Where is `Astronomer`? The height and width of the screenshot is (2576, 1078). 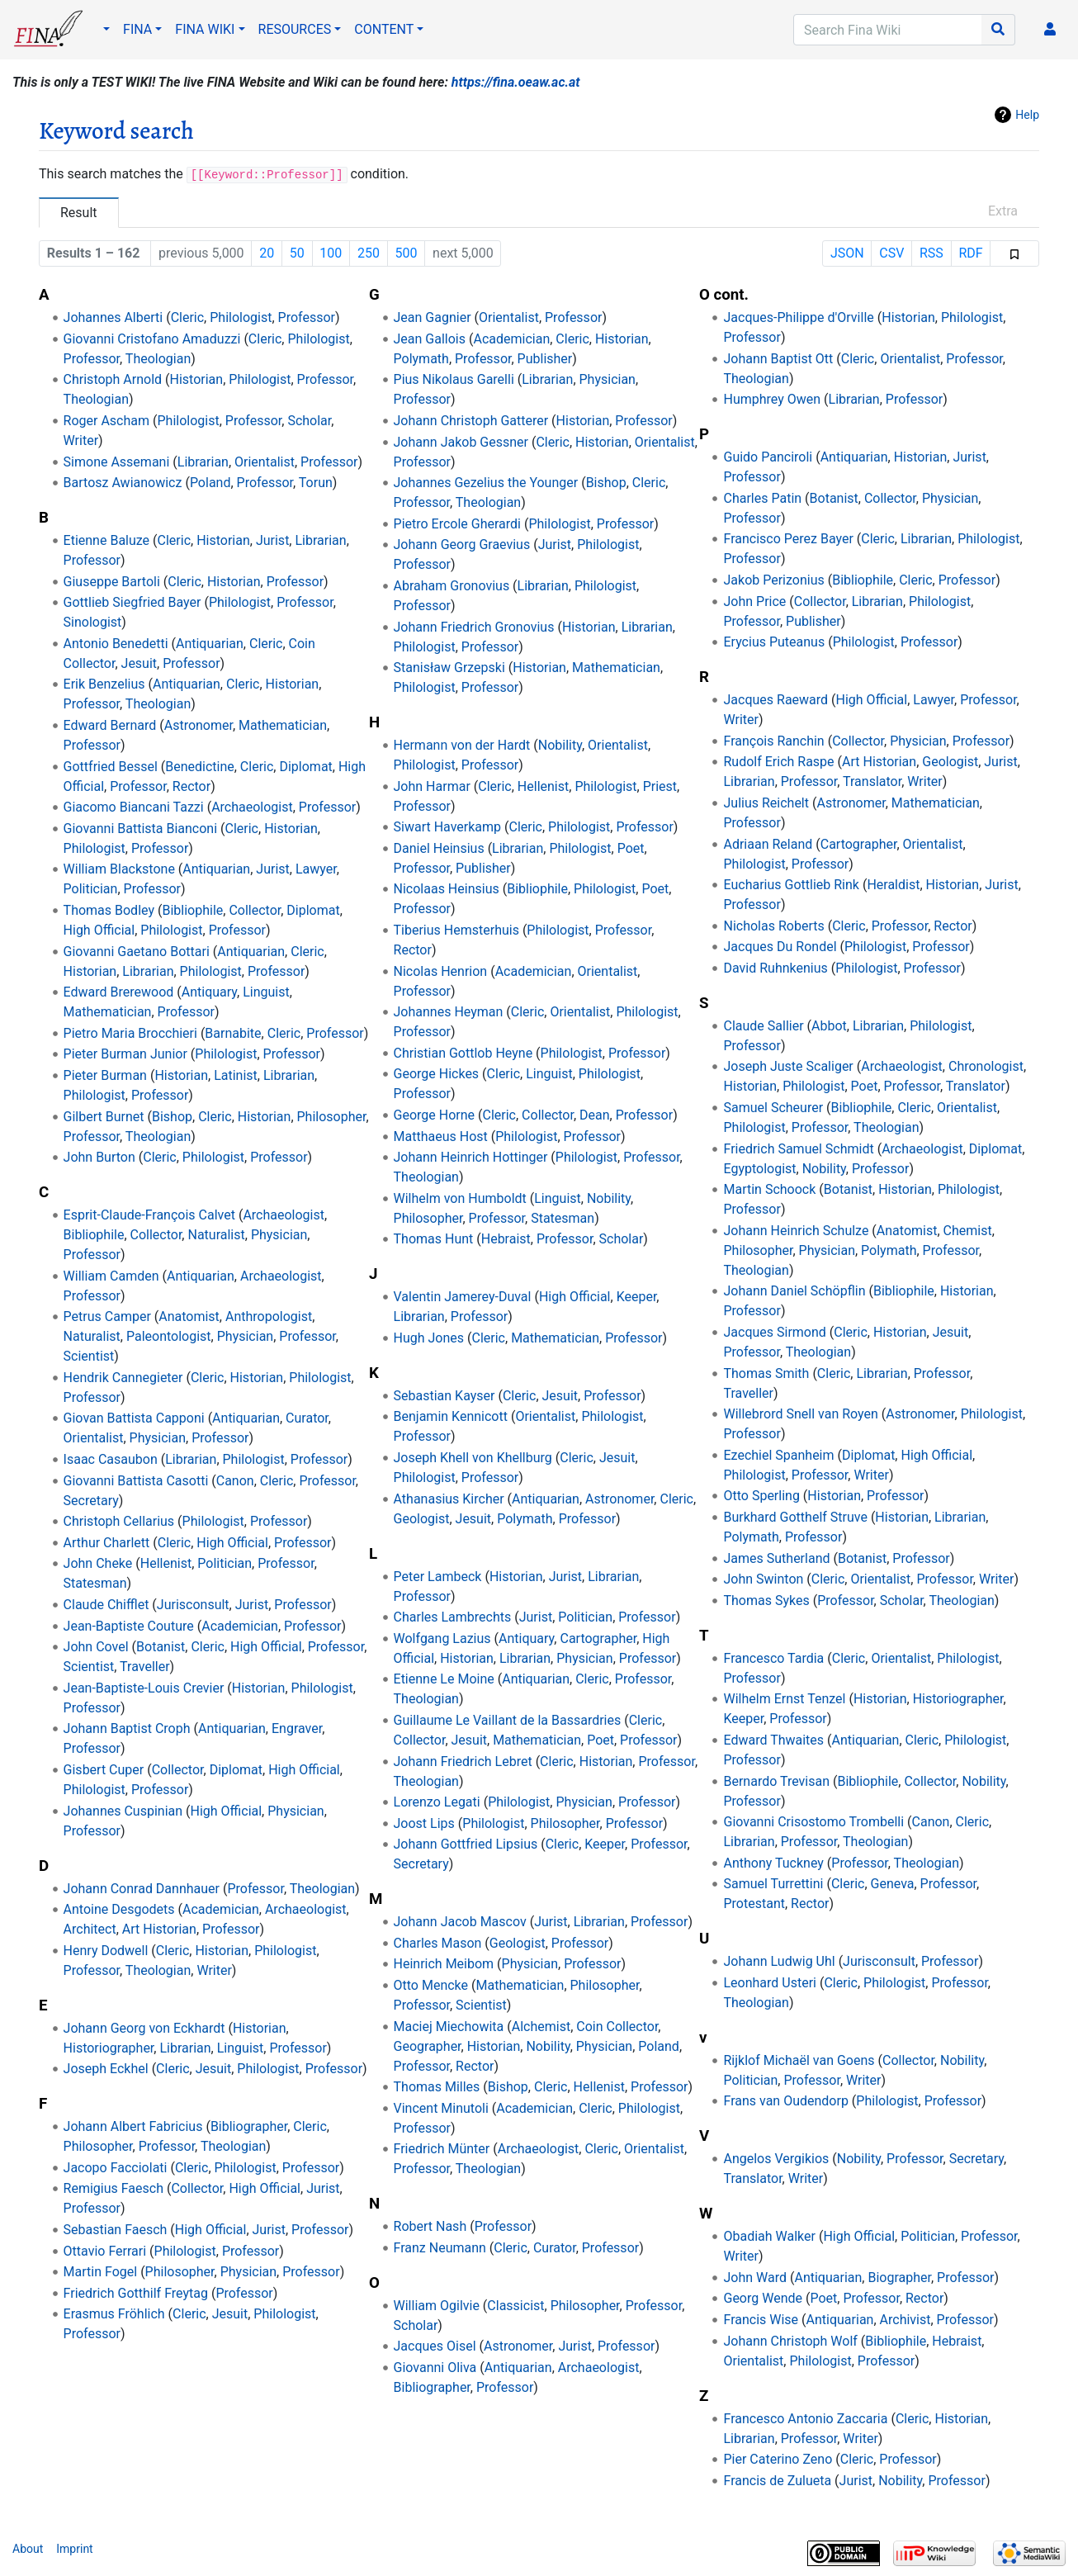 Astronomer is located at coordinates (198, 725).